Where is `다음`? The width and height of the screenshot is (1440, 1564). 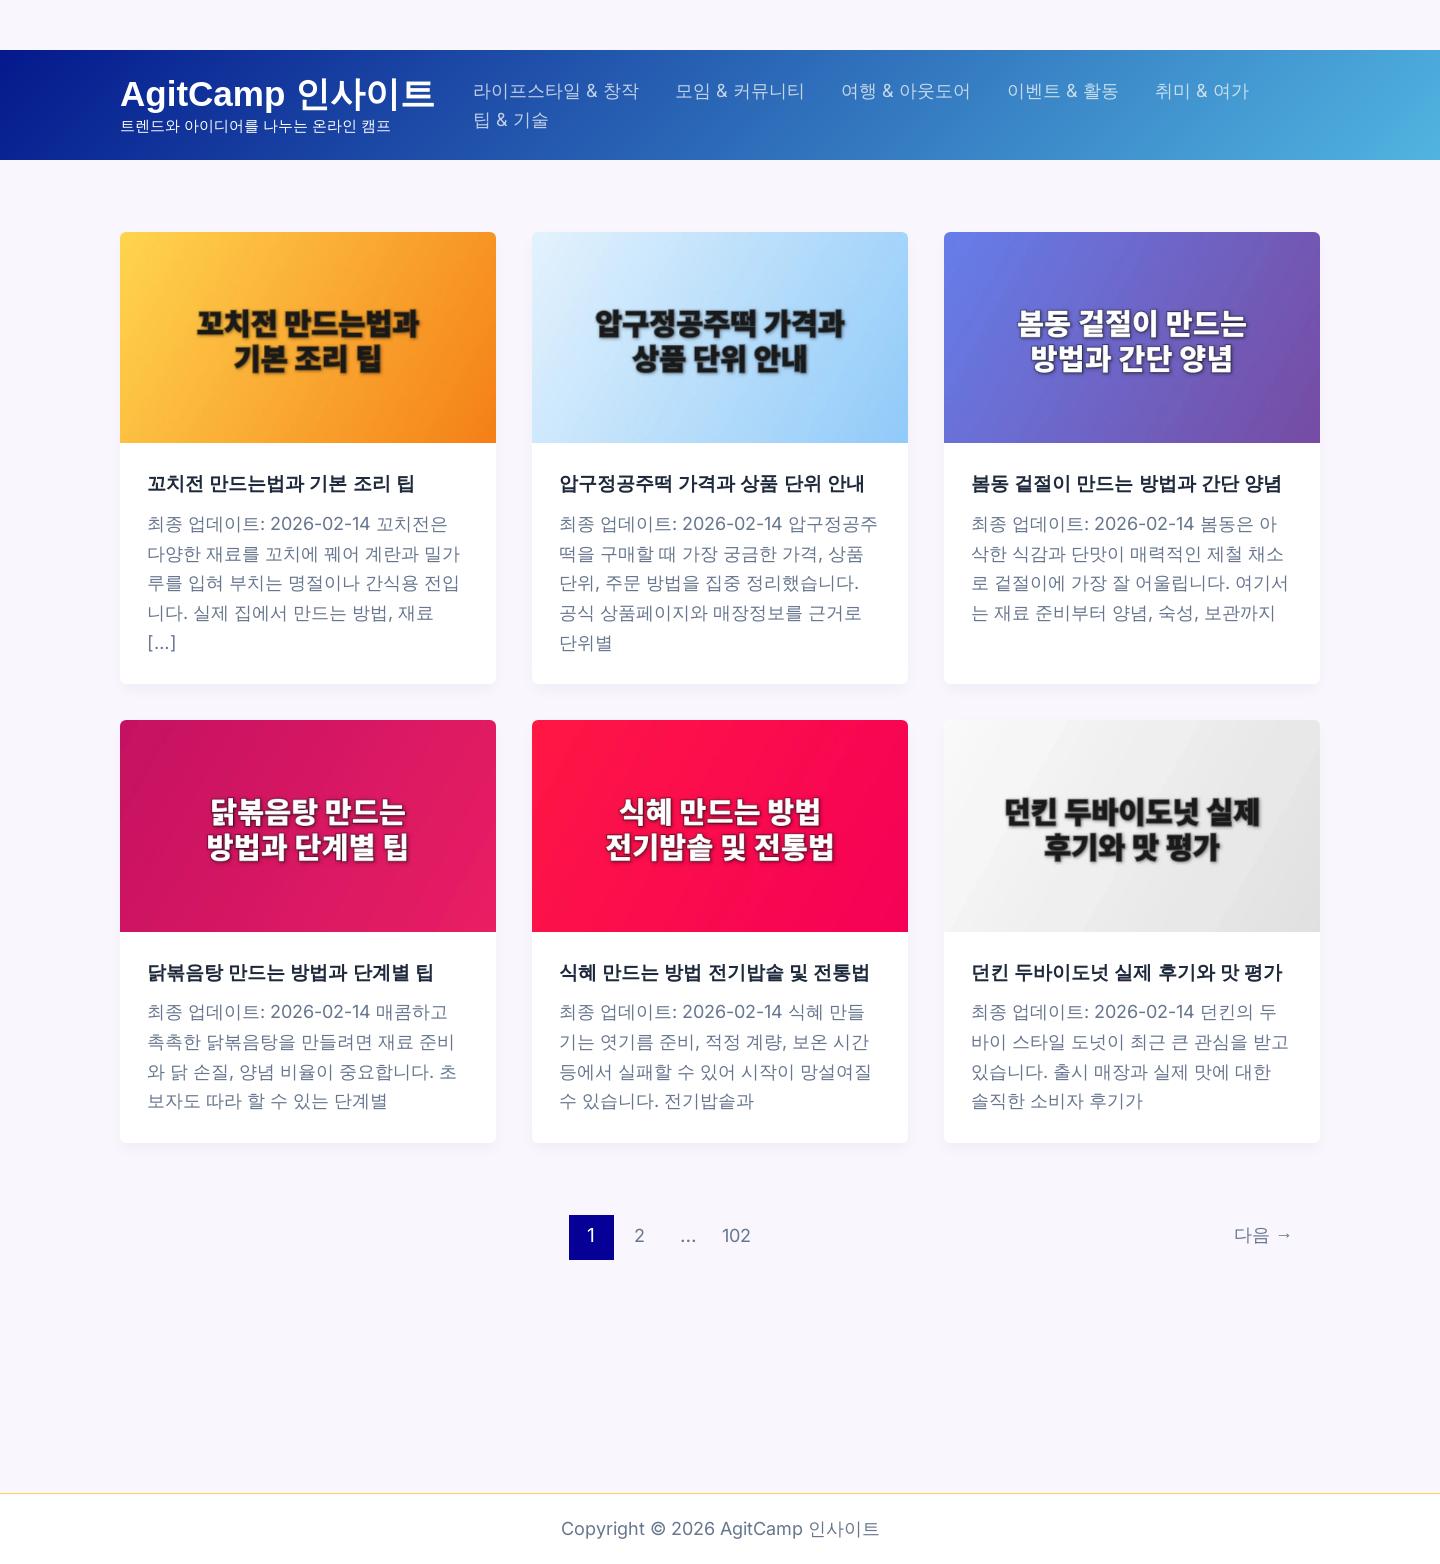
다음 is located at coordinates (1260, 1286).